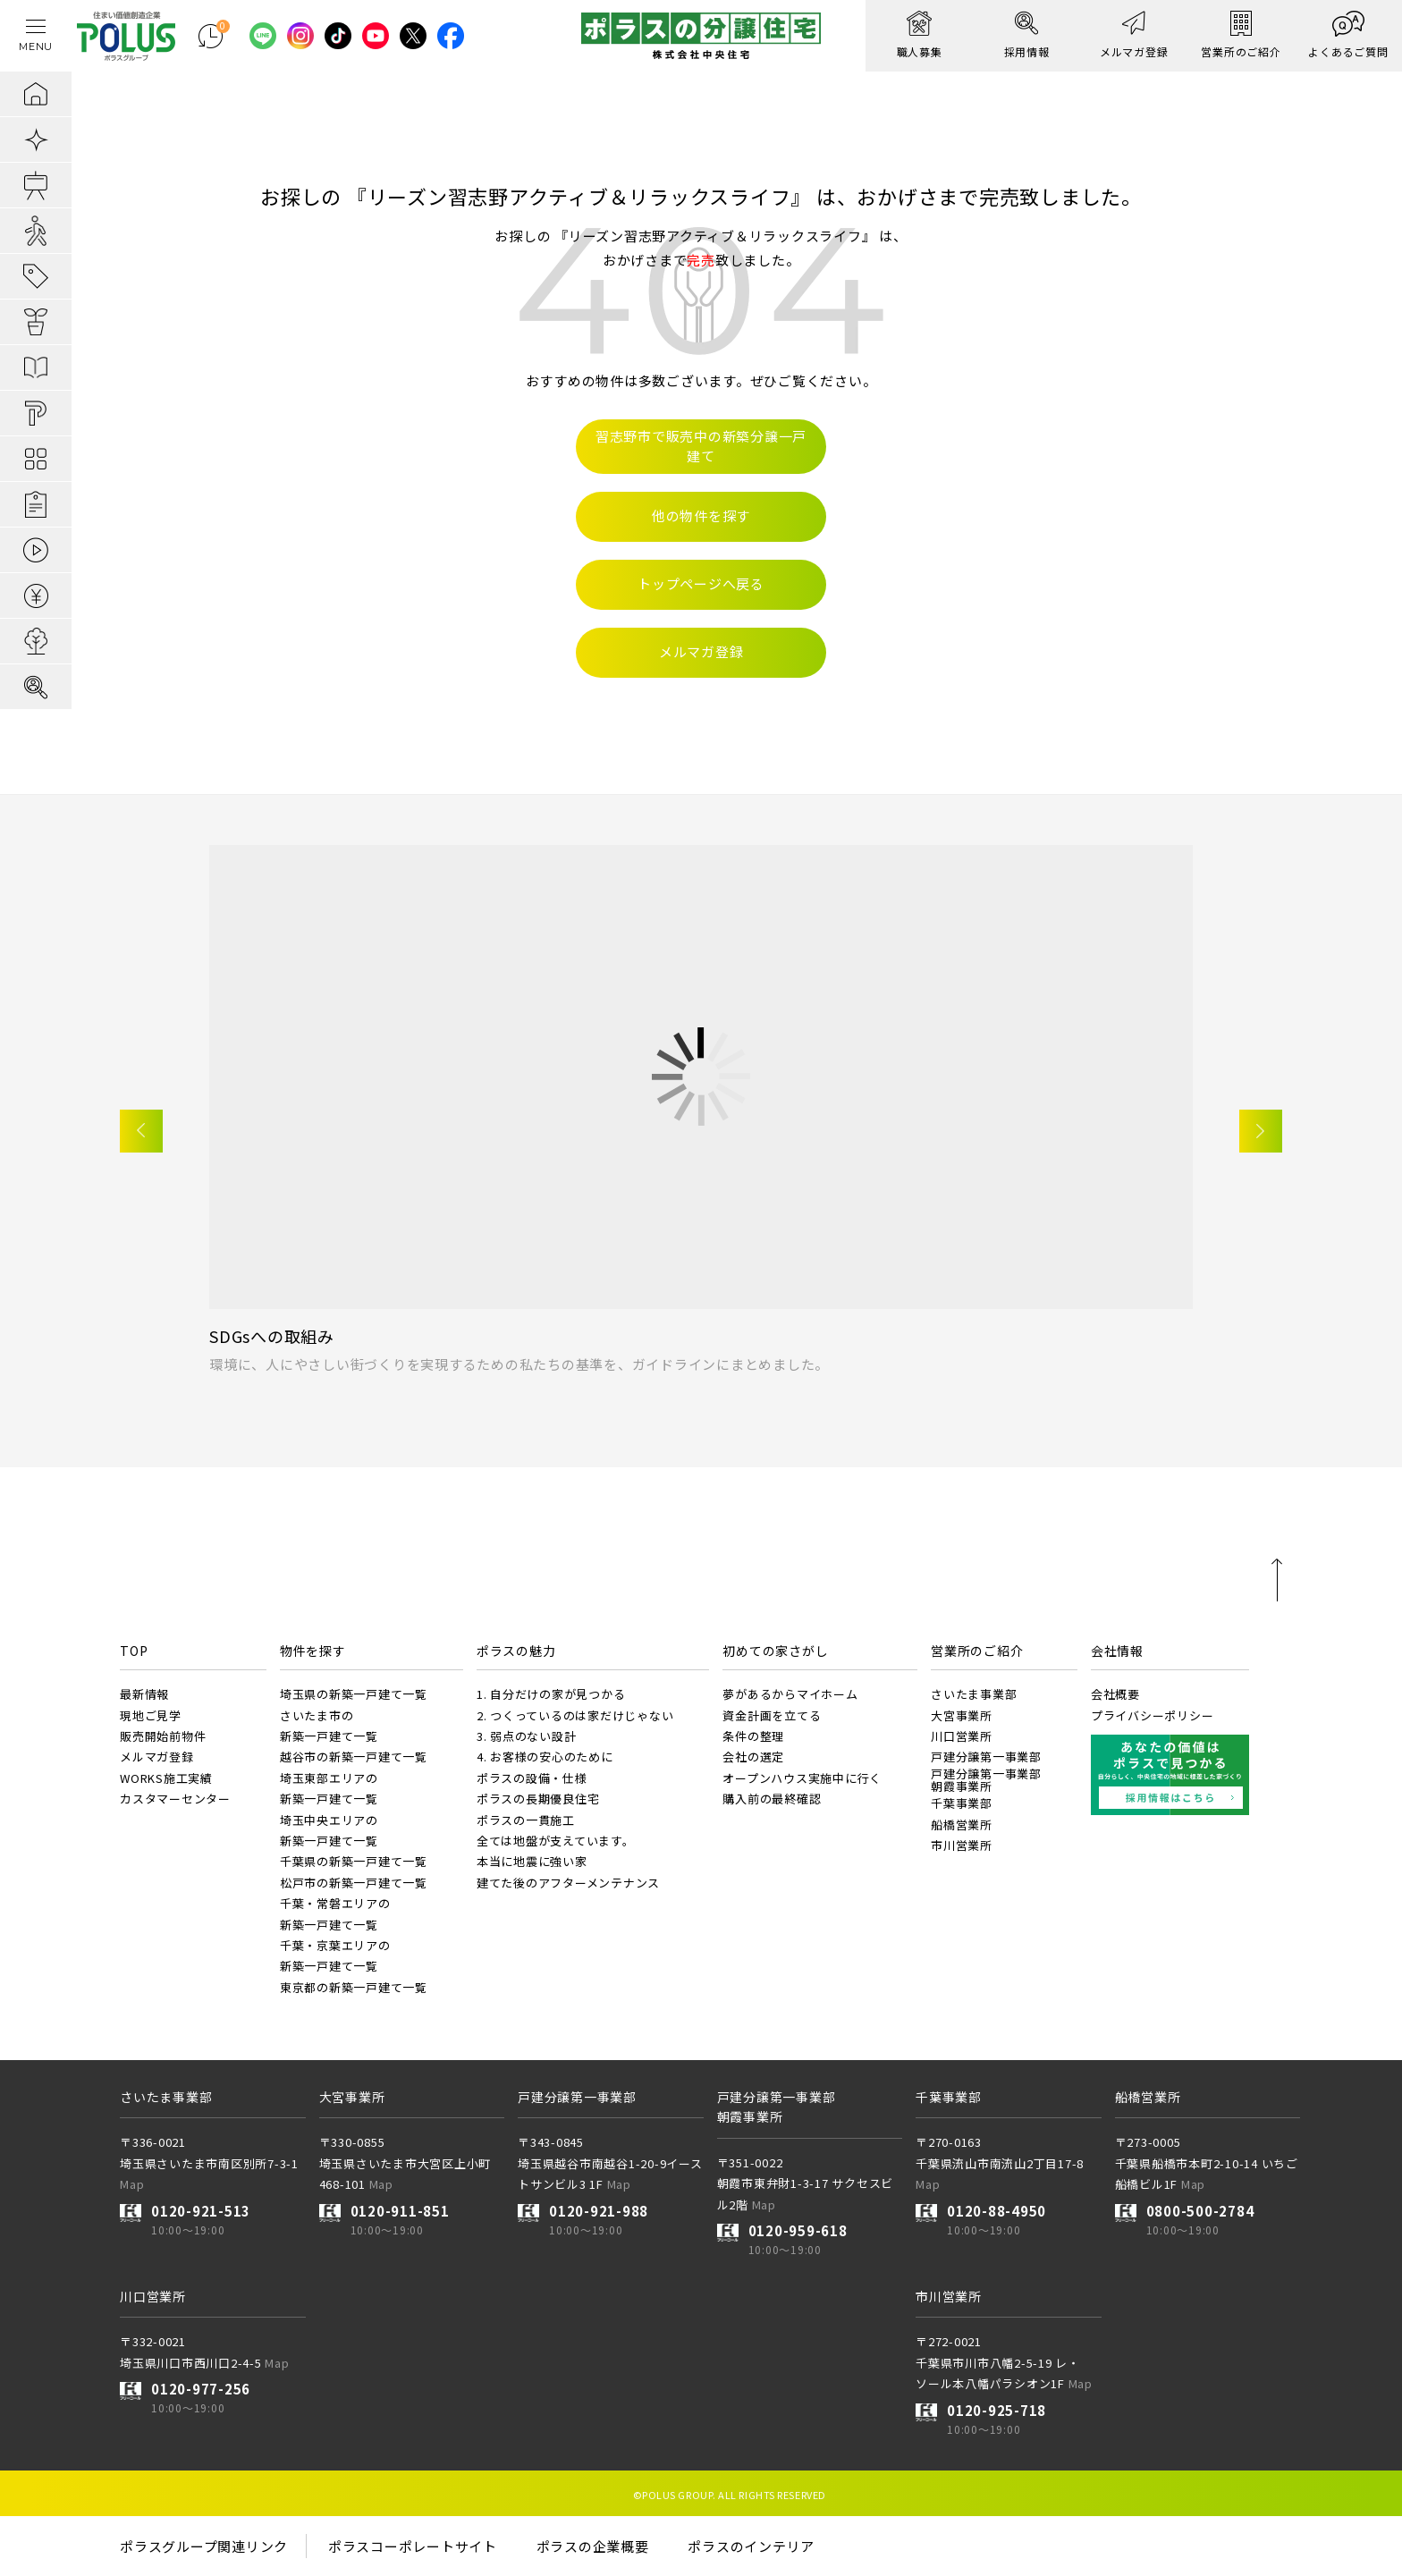  I want to click on カスタマーセンター, so click(175, 1798).